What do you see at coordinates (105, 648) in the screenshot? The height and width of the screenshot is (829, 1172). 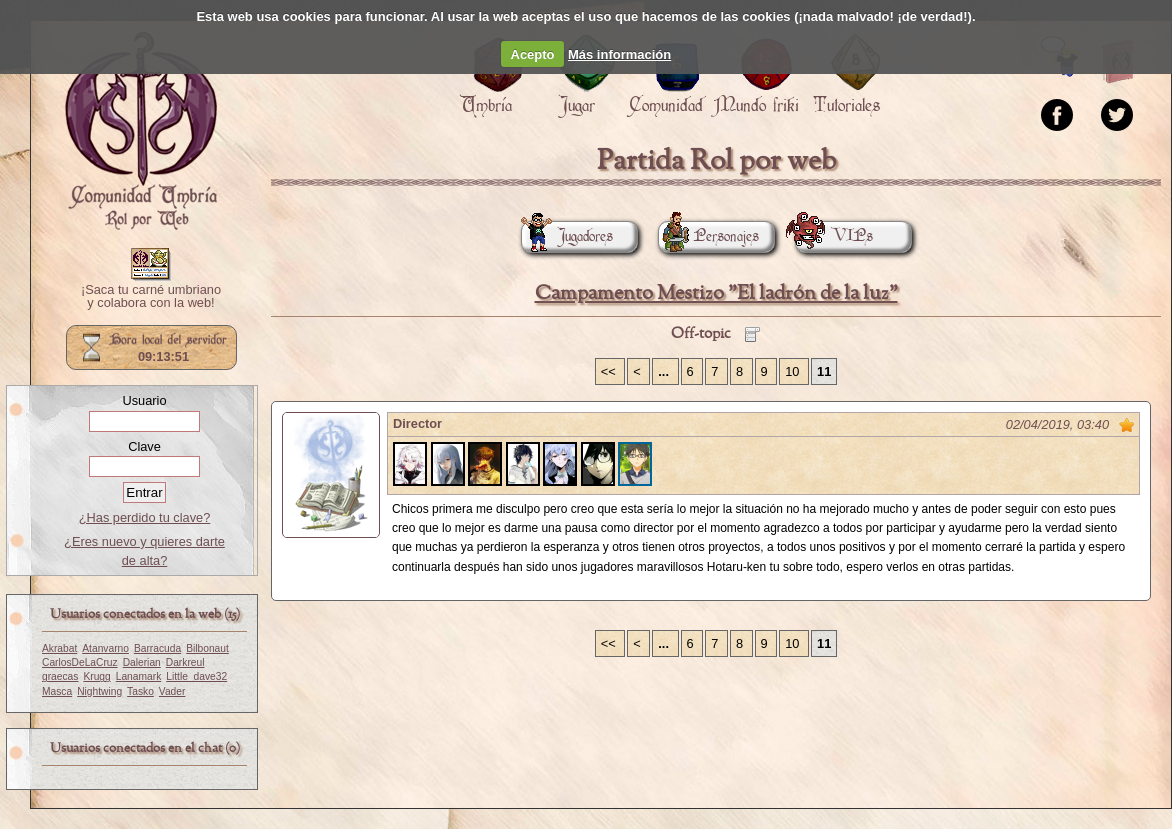 I see `Atanvarno` at bounding box center [105, 648].